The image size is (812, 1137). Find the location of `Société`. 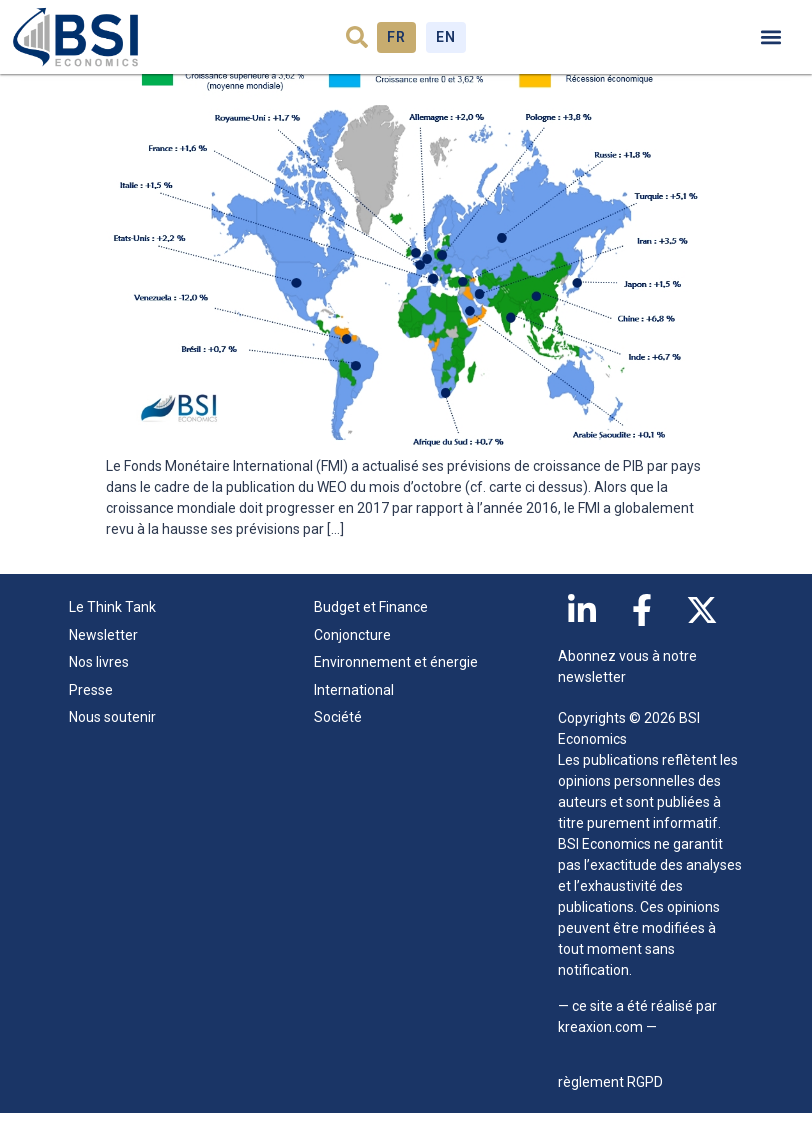

Société is located at coordinates (338, 741).